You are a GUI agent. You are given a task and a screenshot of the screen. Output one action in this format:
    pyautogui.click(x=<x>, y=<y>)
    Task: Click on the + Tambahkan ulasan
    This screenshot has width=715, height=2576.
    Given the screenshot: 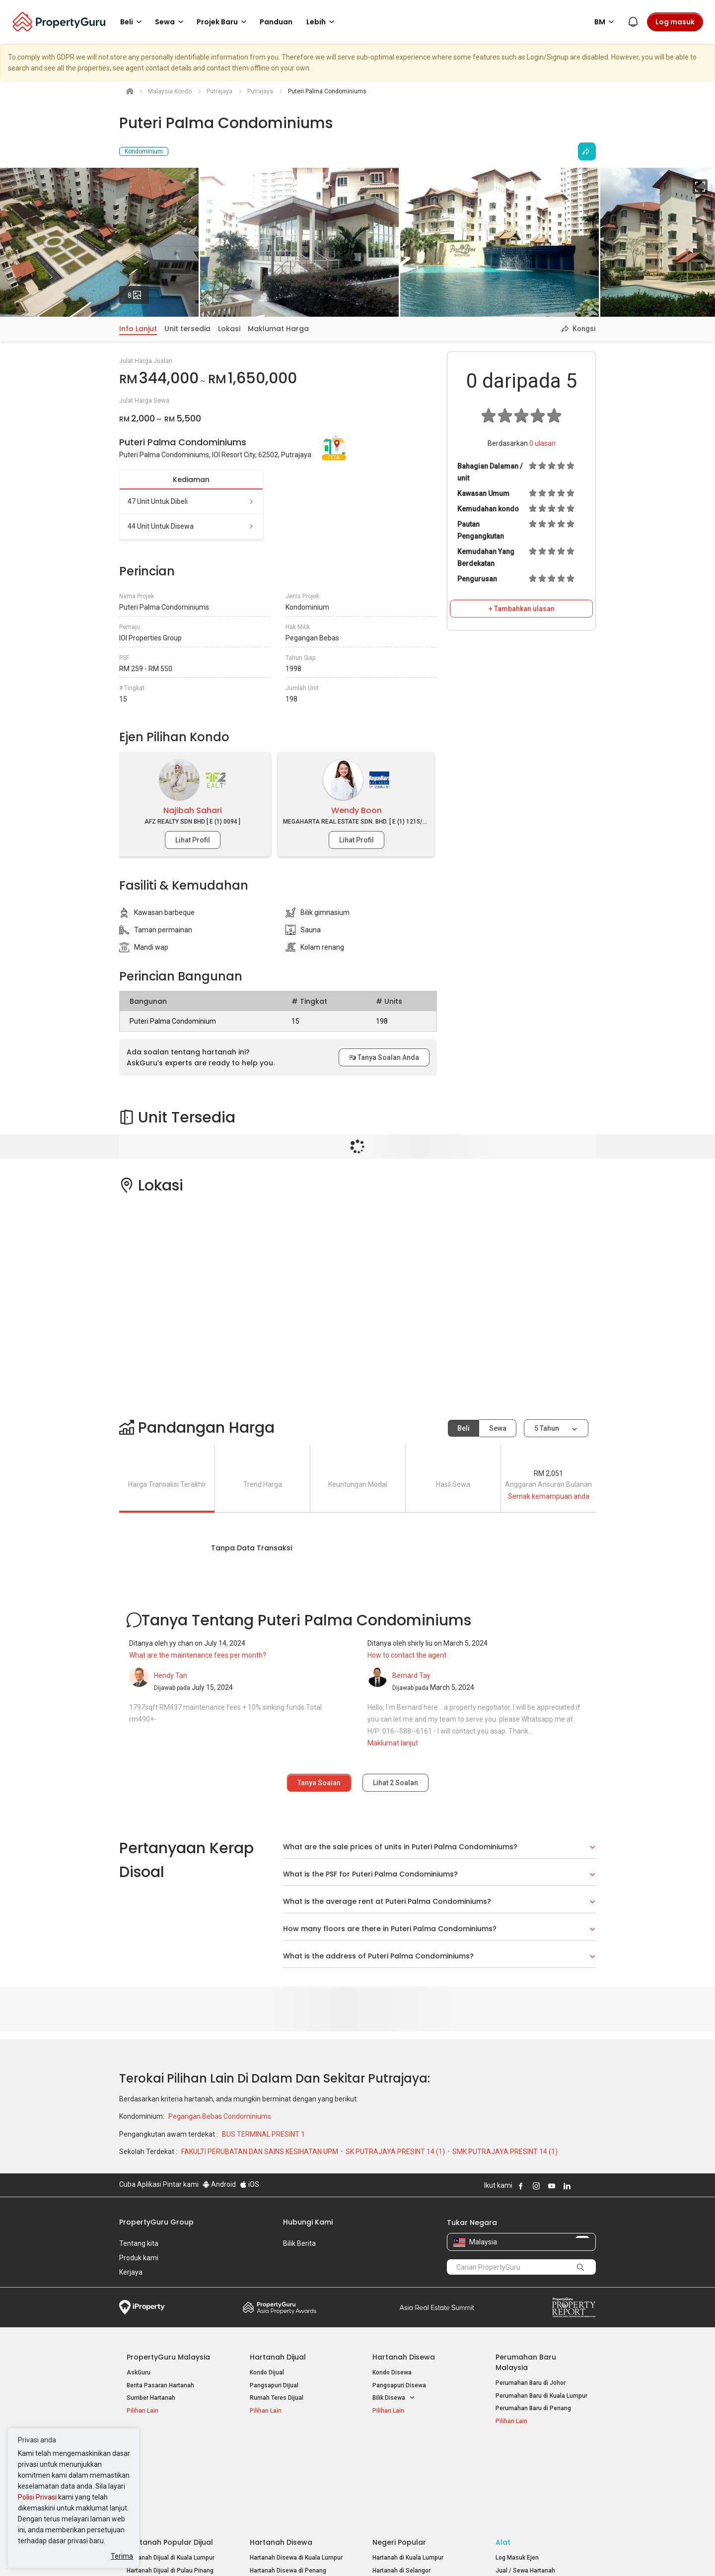 What is the action you would take?
    pyautogui.click(x=522, y=609)
    